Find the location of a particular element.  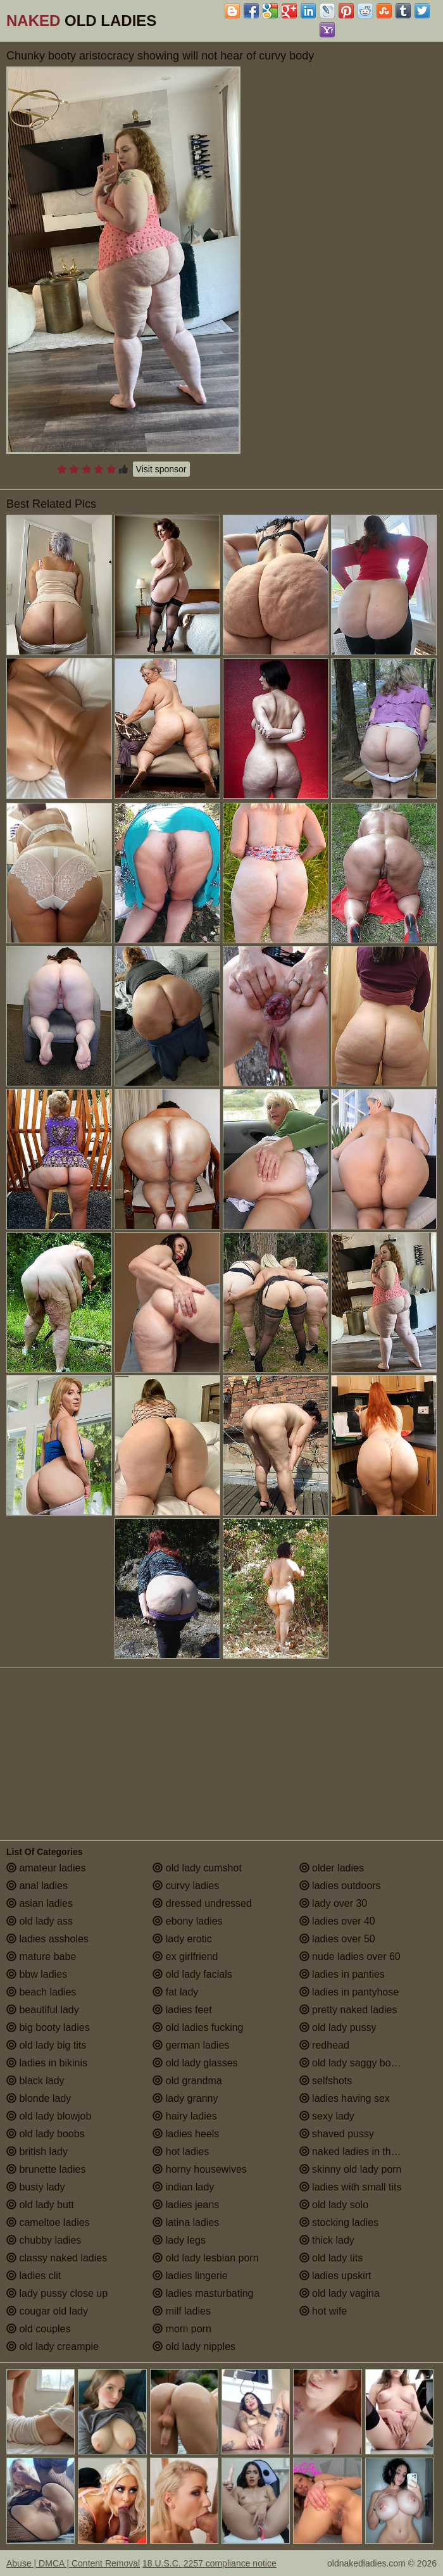

ex girlfriend is located at coordinates (185, 1956).